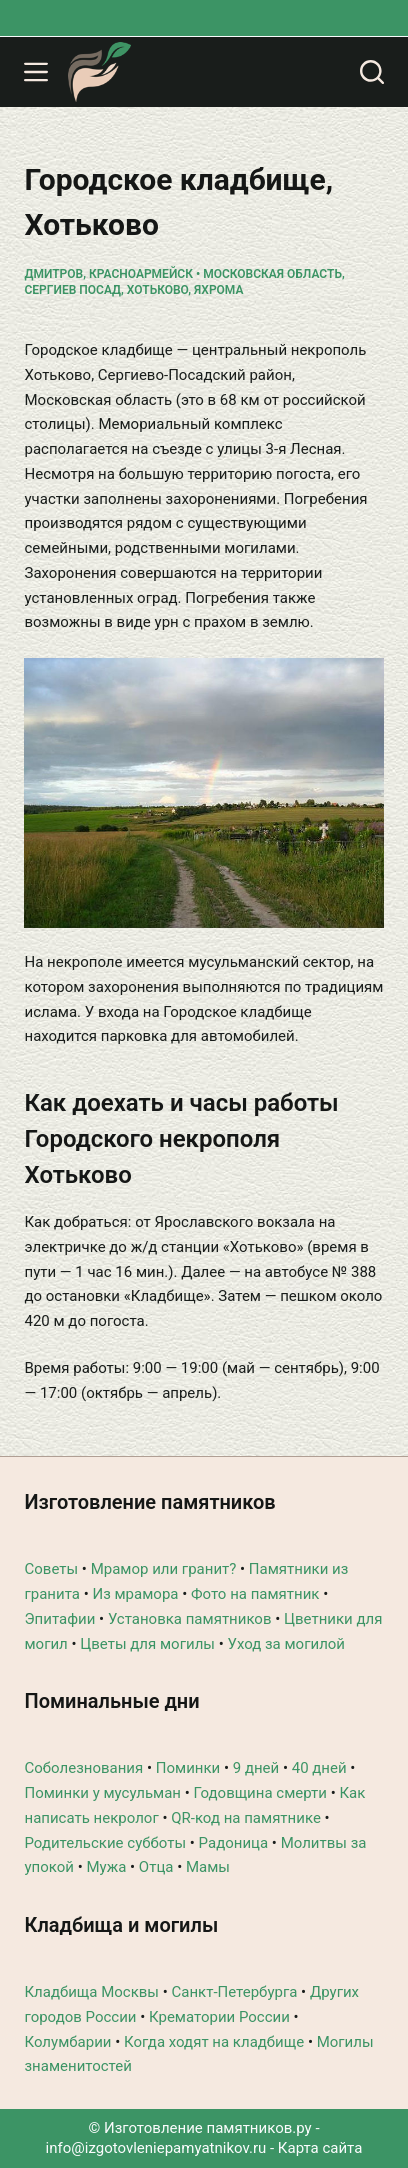 This screenshot has height=2168, width=408. Describe the element at coordinates (260, 1793) in the screenshot. I see `Годовщина смерти` at that location.